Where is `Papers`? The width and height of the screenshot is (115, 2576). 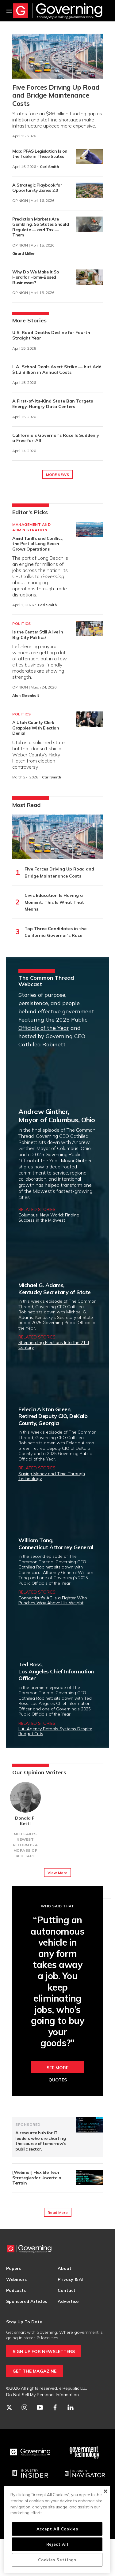 Papers is located at coordinates (13, 2268).